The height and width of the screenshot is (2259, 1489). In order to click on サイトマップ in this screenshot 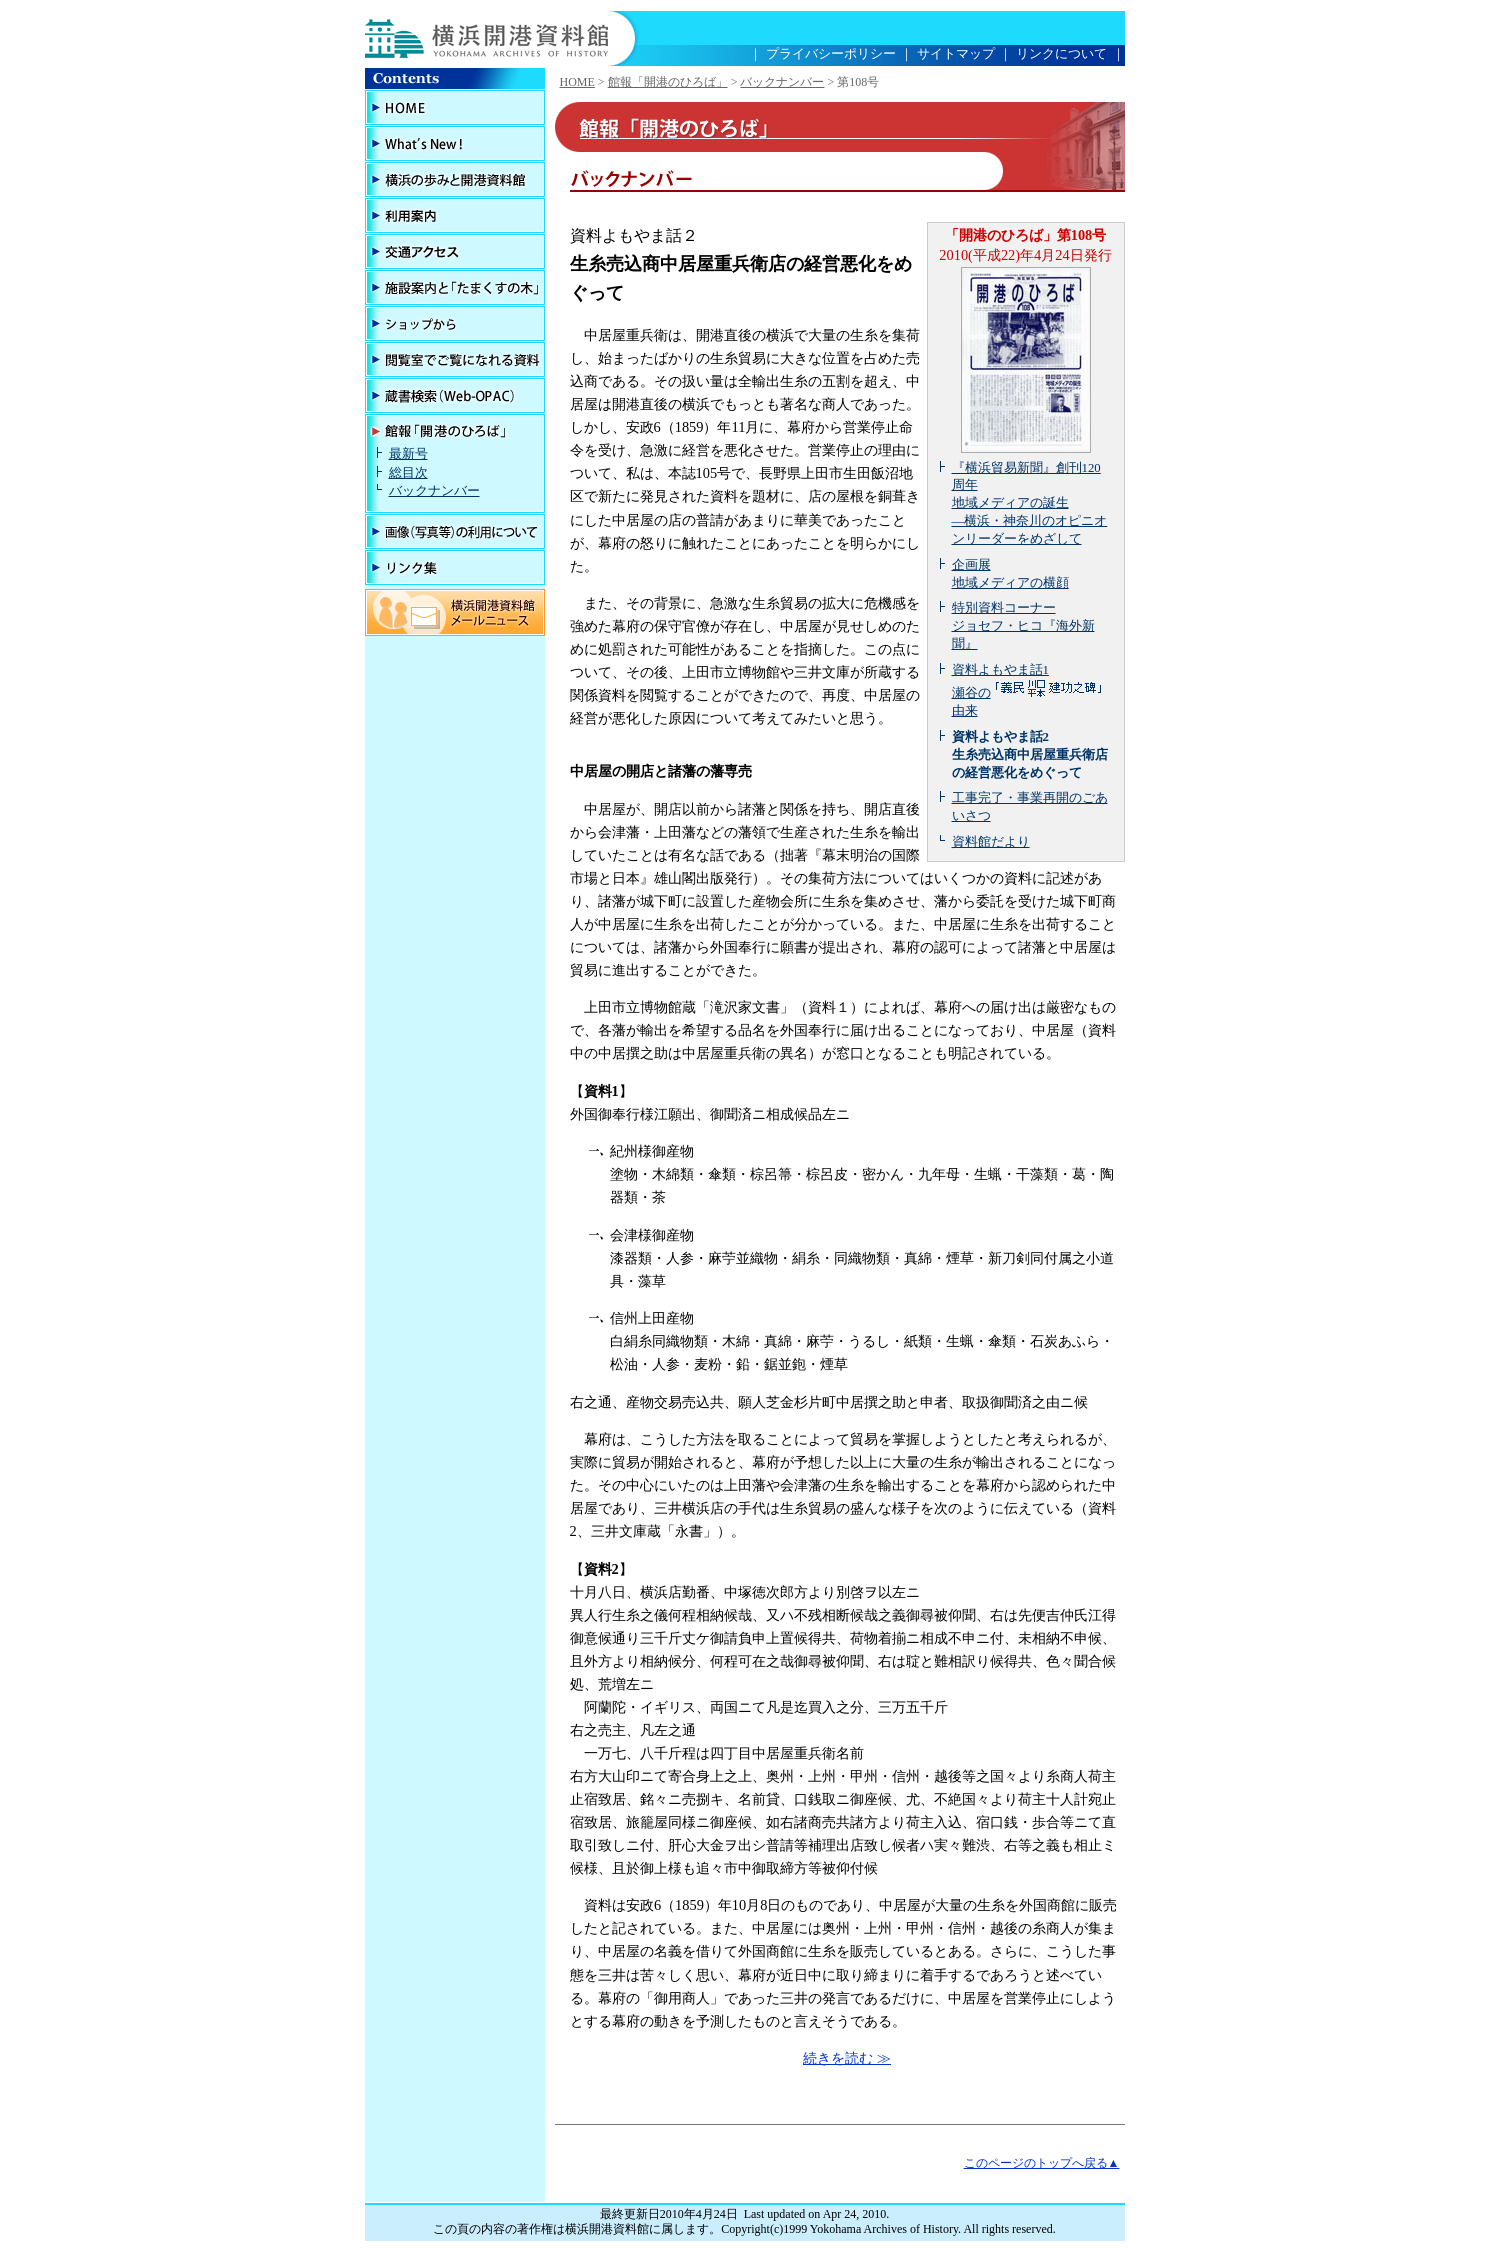, I will do `click(956, 53)`.